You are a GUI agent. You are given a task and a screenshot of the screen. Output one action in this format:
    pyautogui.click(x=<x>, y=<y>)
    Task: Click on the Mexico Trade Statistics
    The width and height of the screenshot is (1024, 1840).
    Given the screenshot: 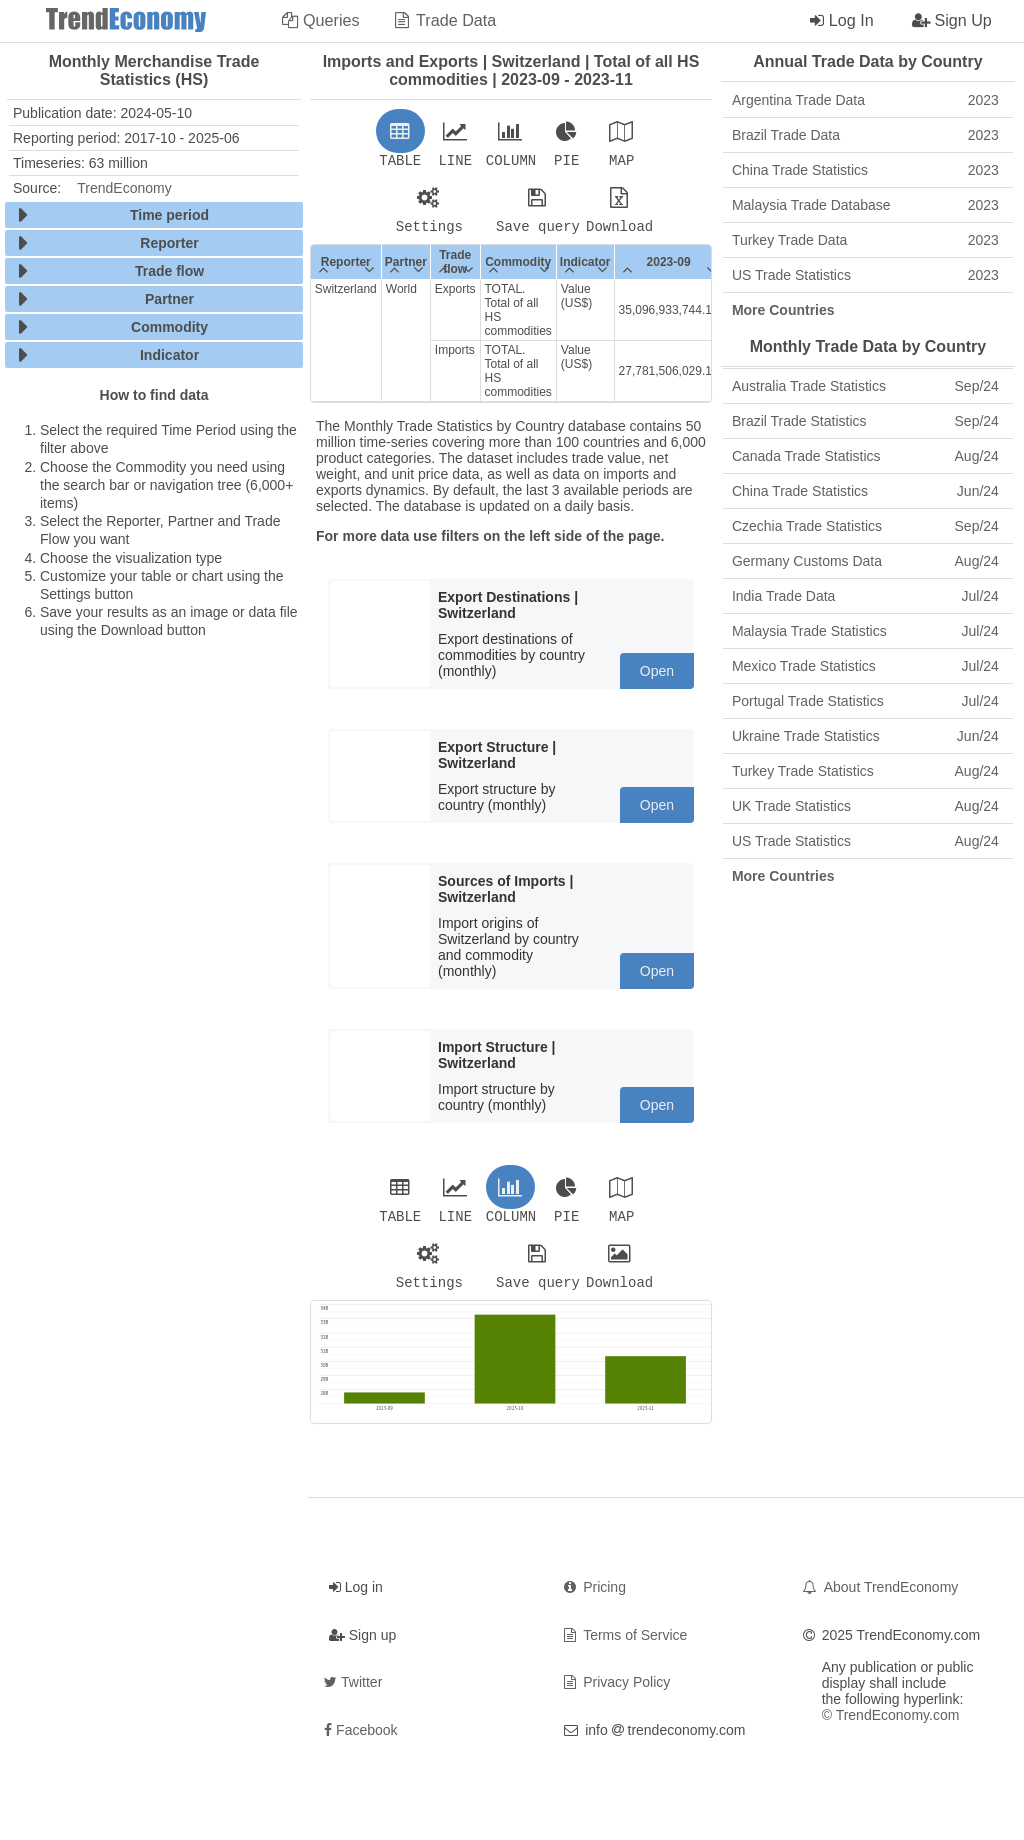 What is the action you would take?
    pyautogui.click(x=865, y=666)
    